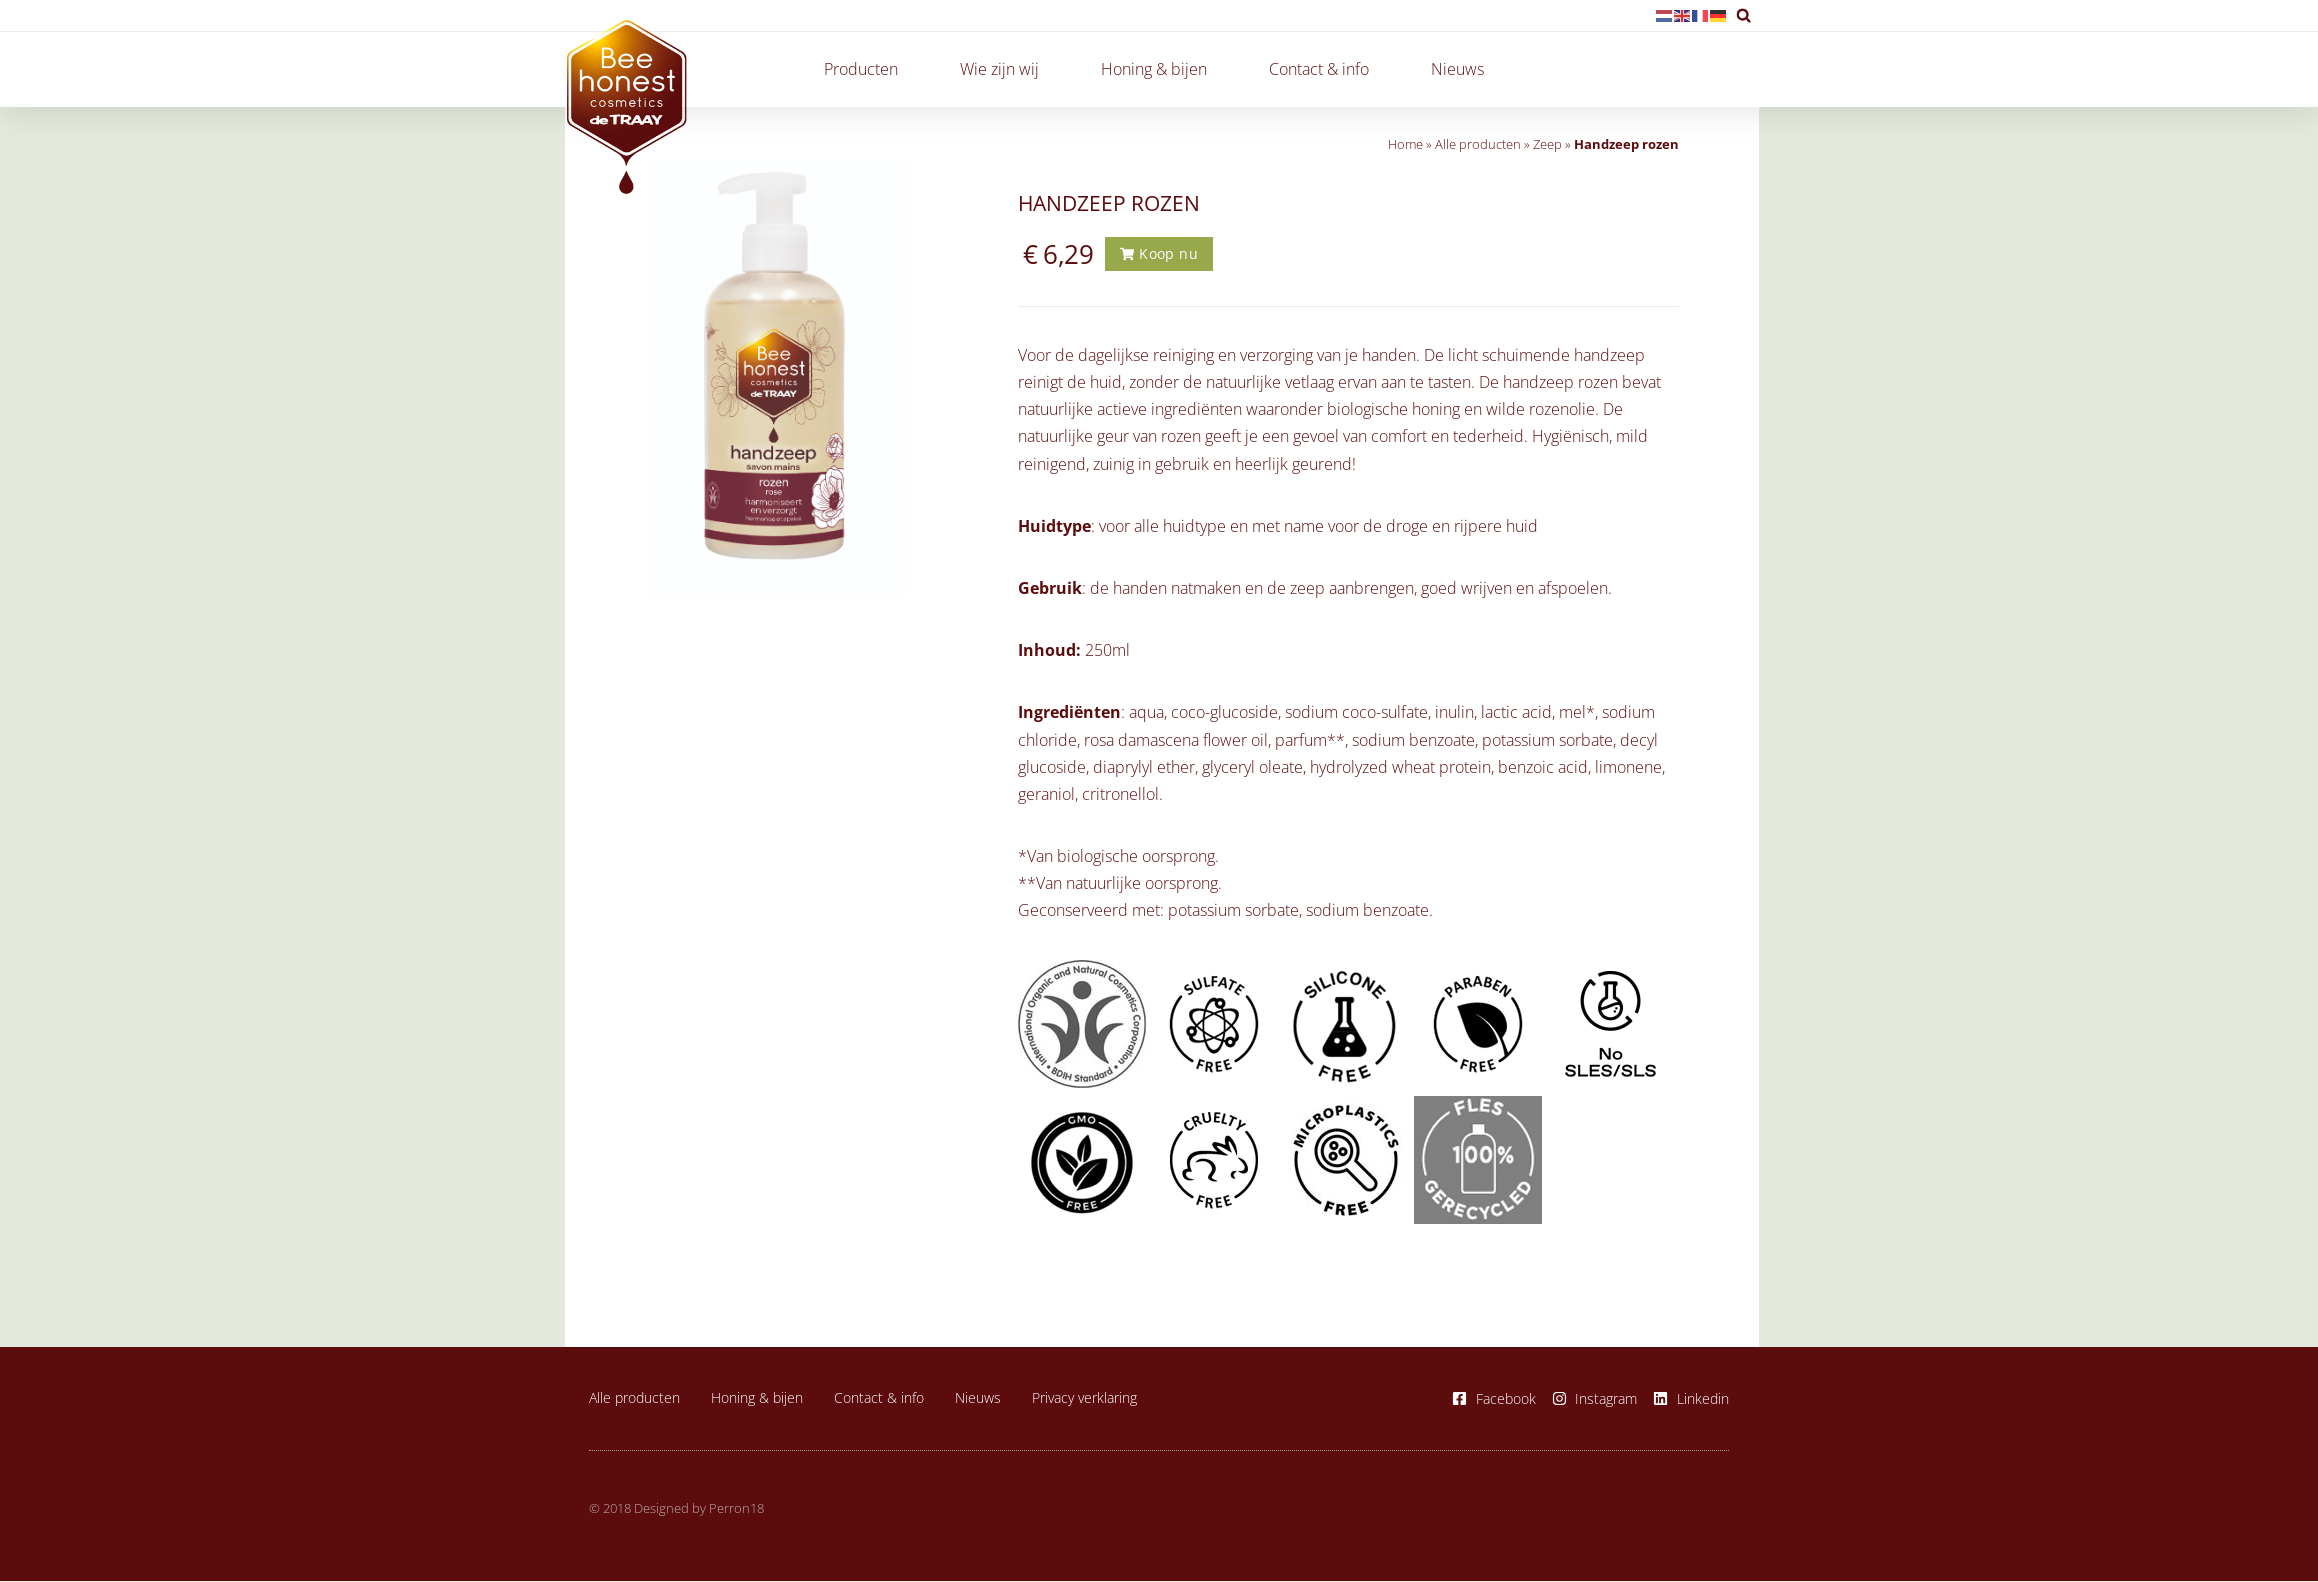 The width and height of the screenshot is (2318, 1582). Describe the element at coordinates (1324, 69) in the screenshot. I see `Contact & info` at that location.